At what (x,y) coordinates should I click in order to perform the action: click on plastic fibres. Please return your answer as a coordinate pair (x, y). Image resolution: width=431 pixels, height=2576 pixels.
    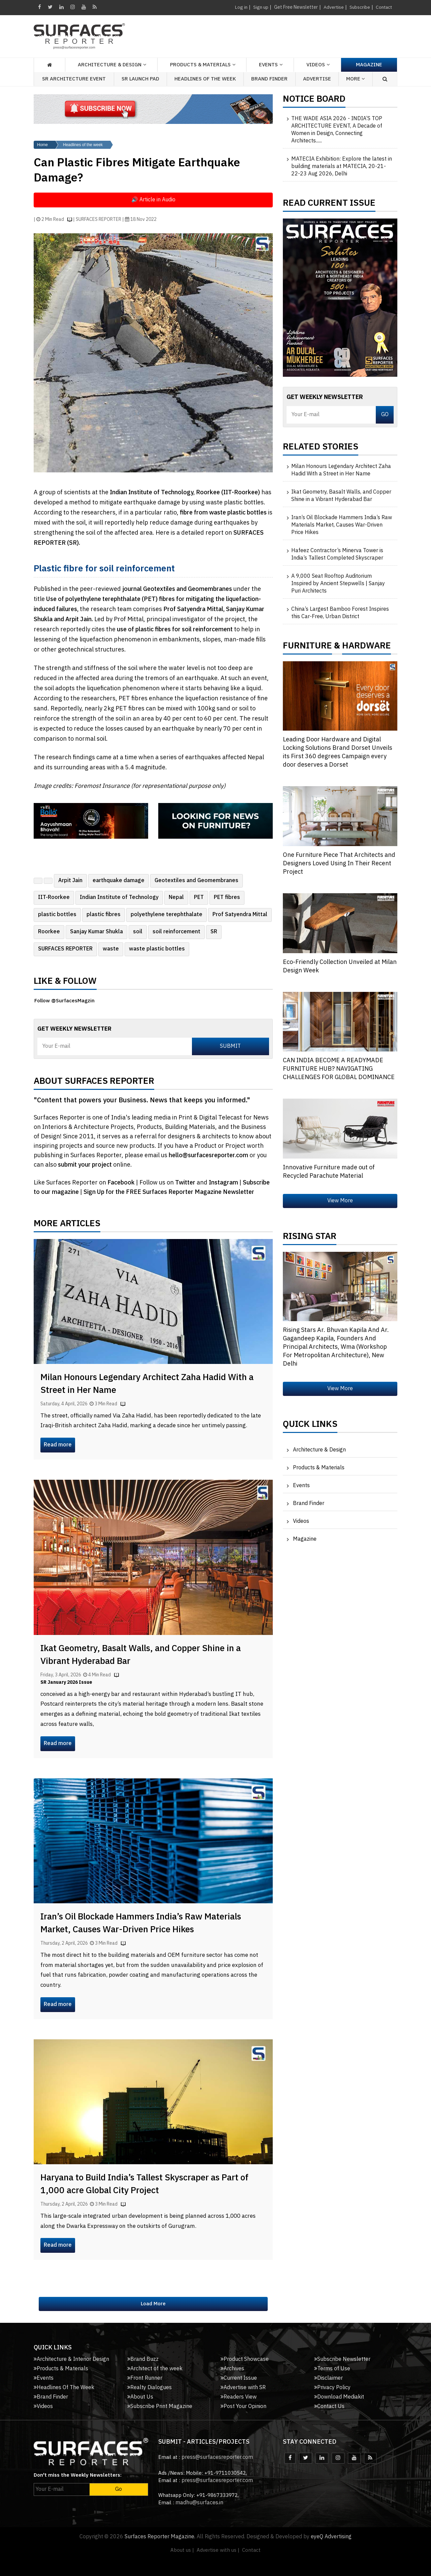
    Looking at the image, I should click on (104, 914).